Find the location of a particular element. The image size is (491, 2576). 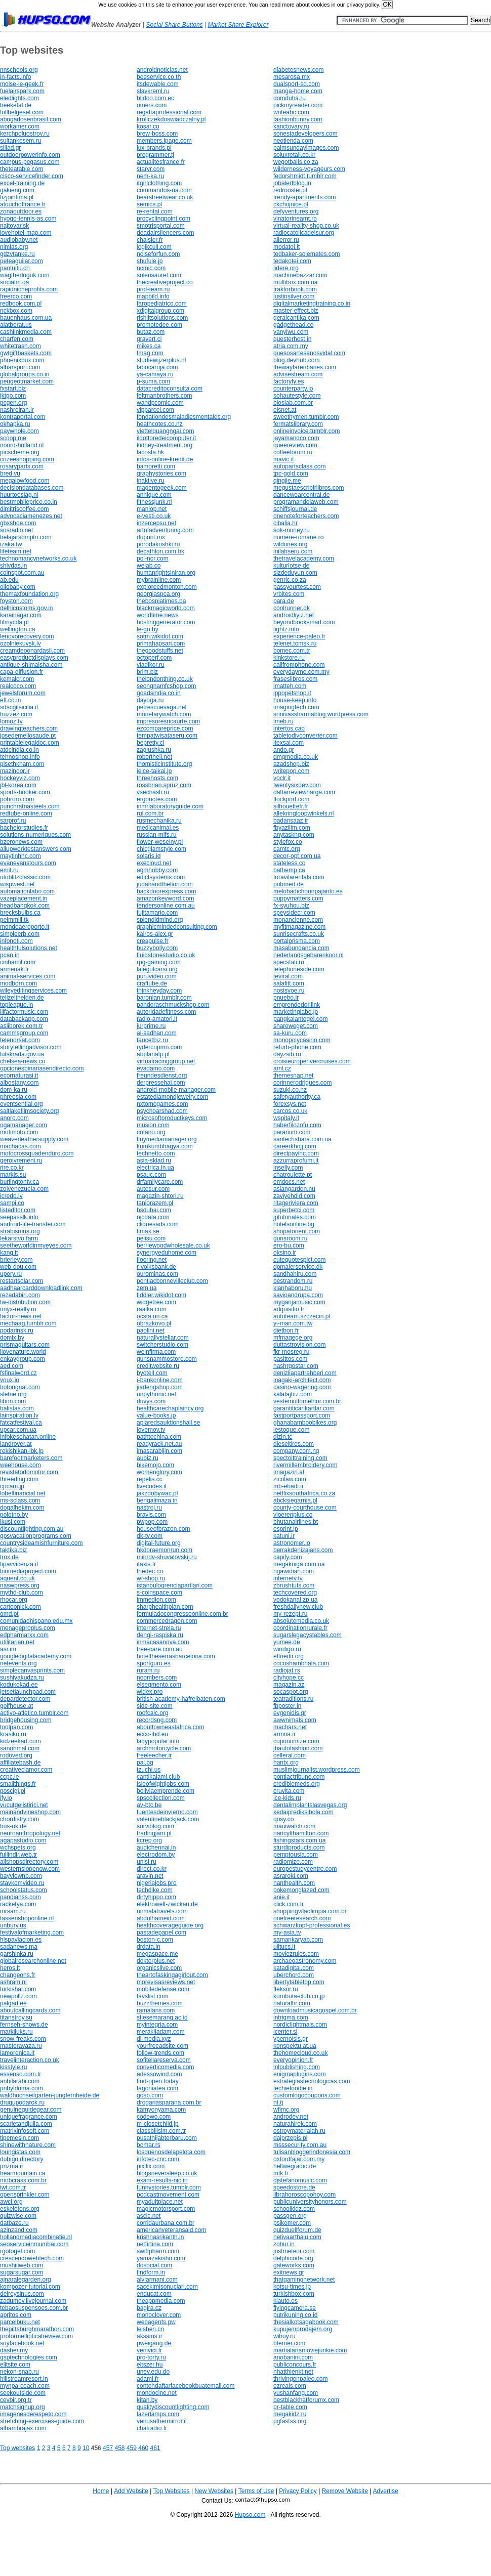

prismaguitars.com is located at coordinates (25, 1344).